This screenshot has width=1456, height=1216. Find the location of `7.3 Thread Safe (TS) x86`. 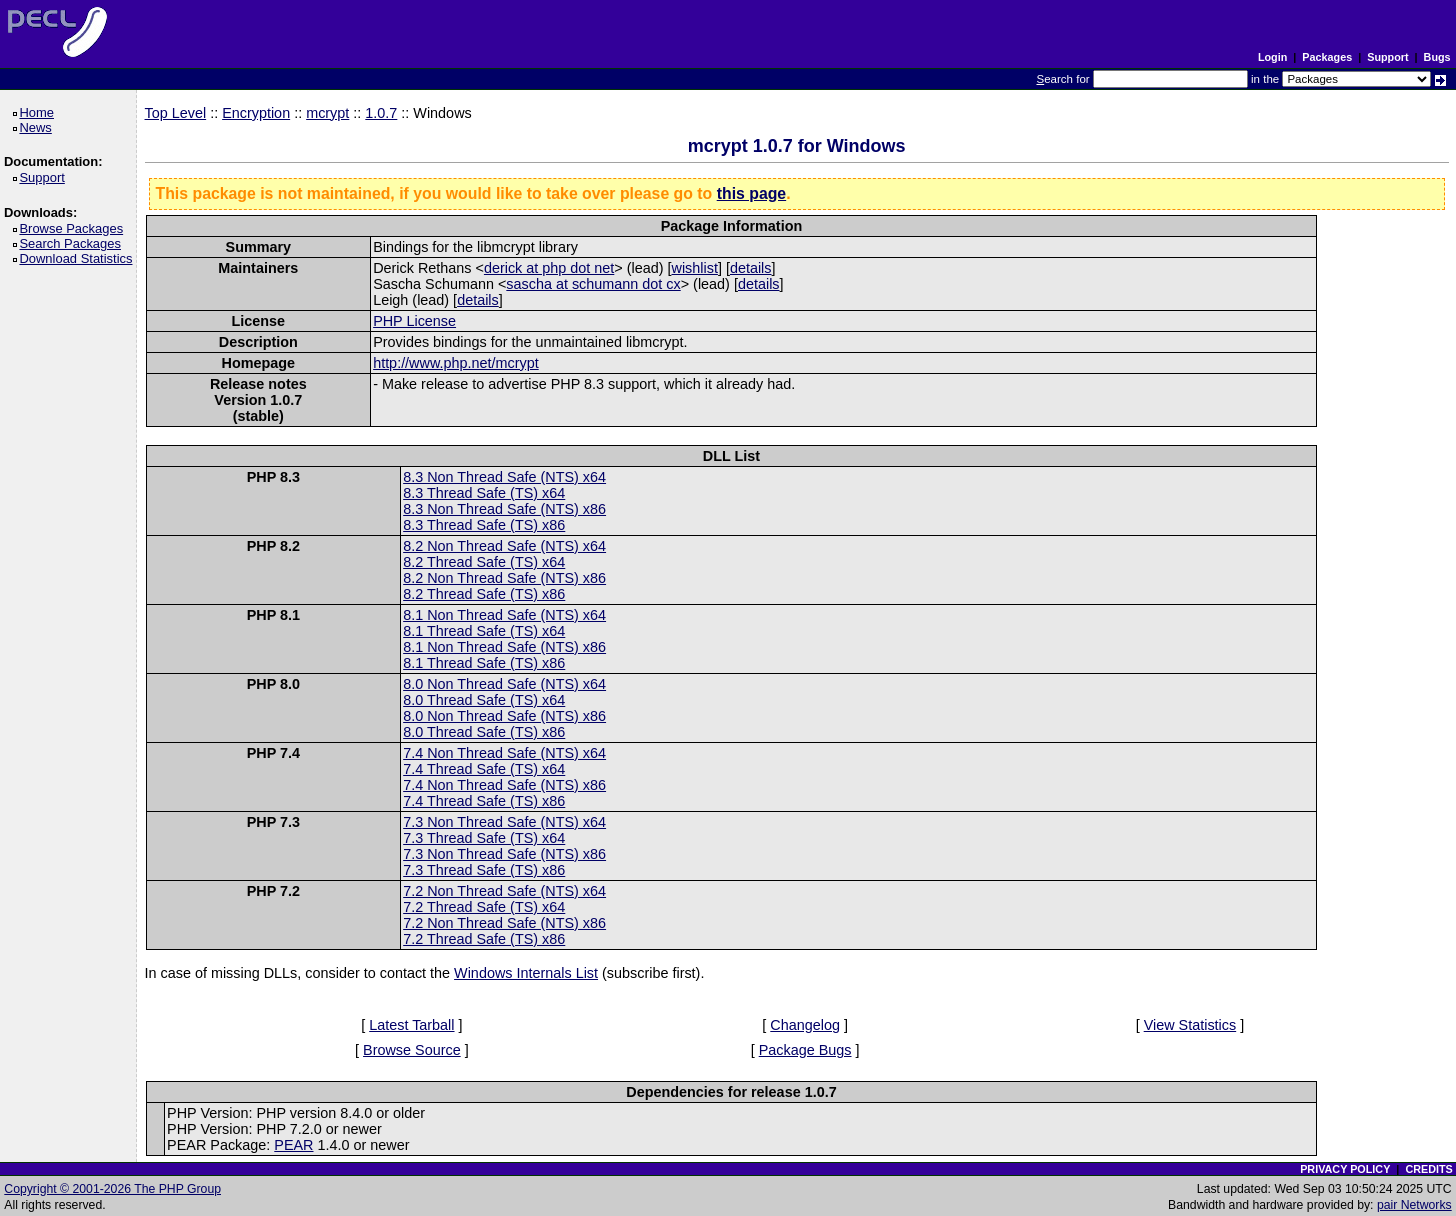

7.3 Thread Safe (TS) x86 is located at coordinates (484, 870).